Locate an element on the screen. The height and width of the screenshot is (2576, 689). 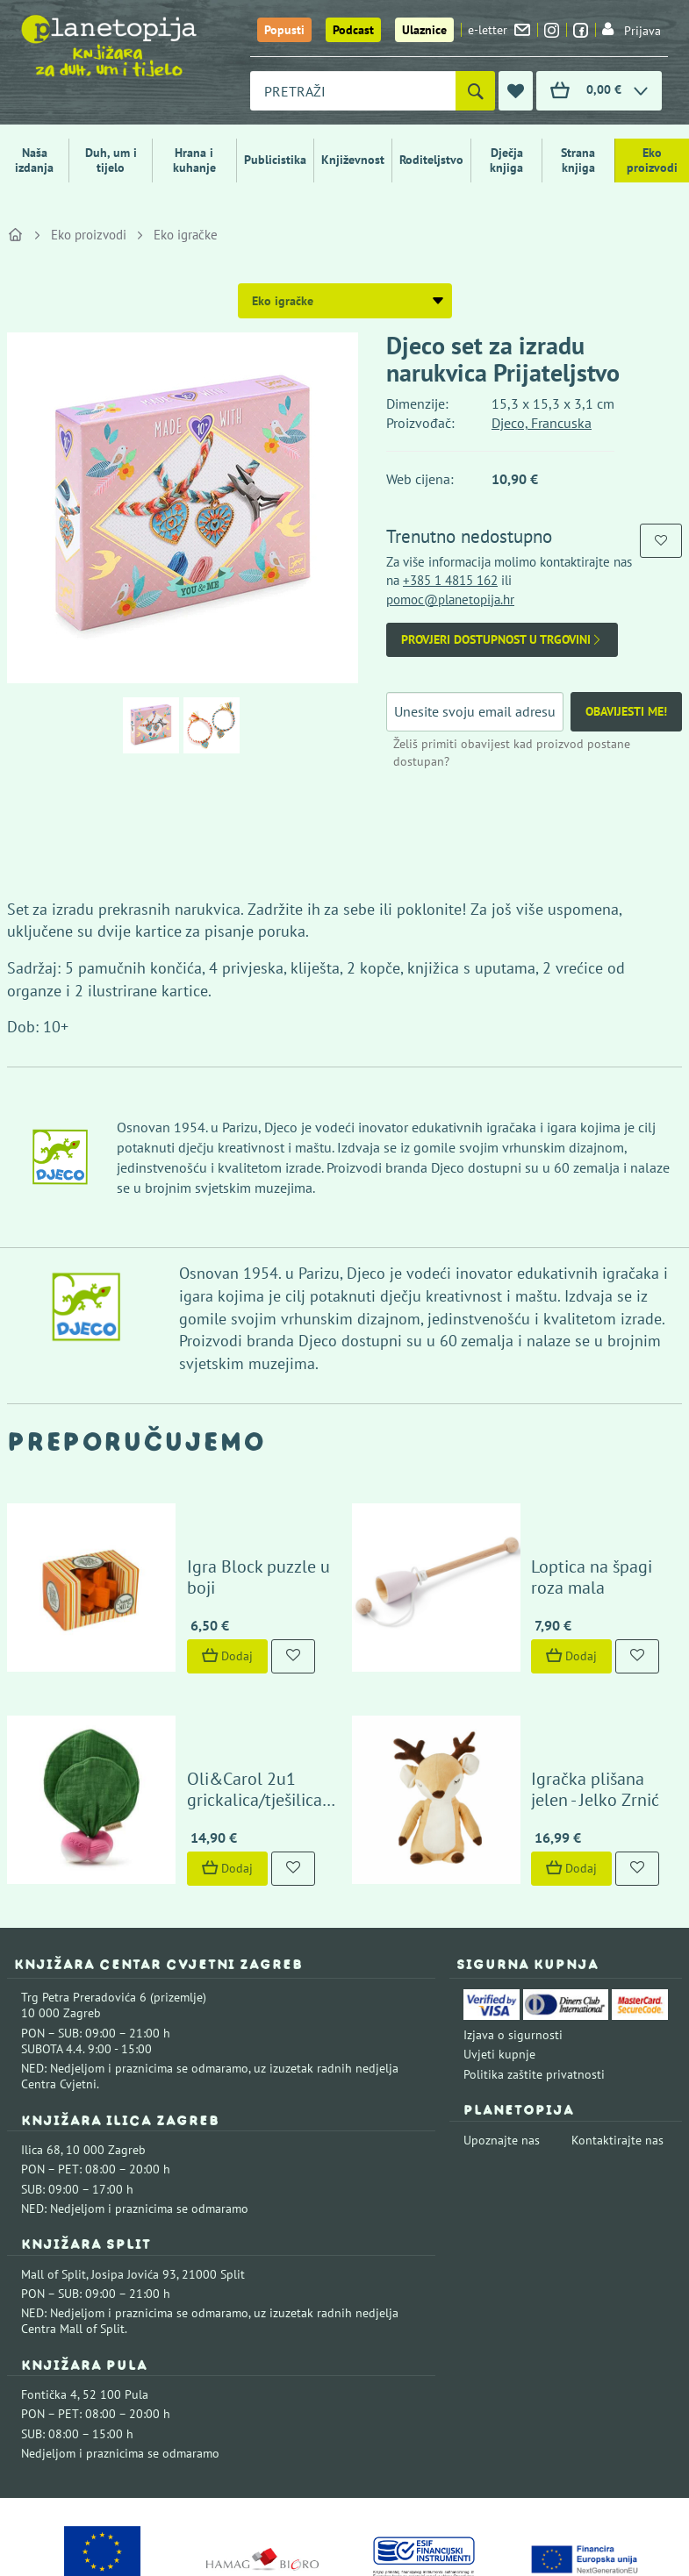
Eko proizvodi is located at coordinates (652, 160).